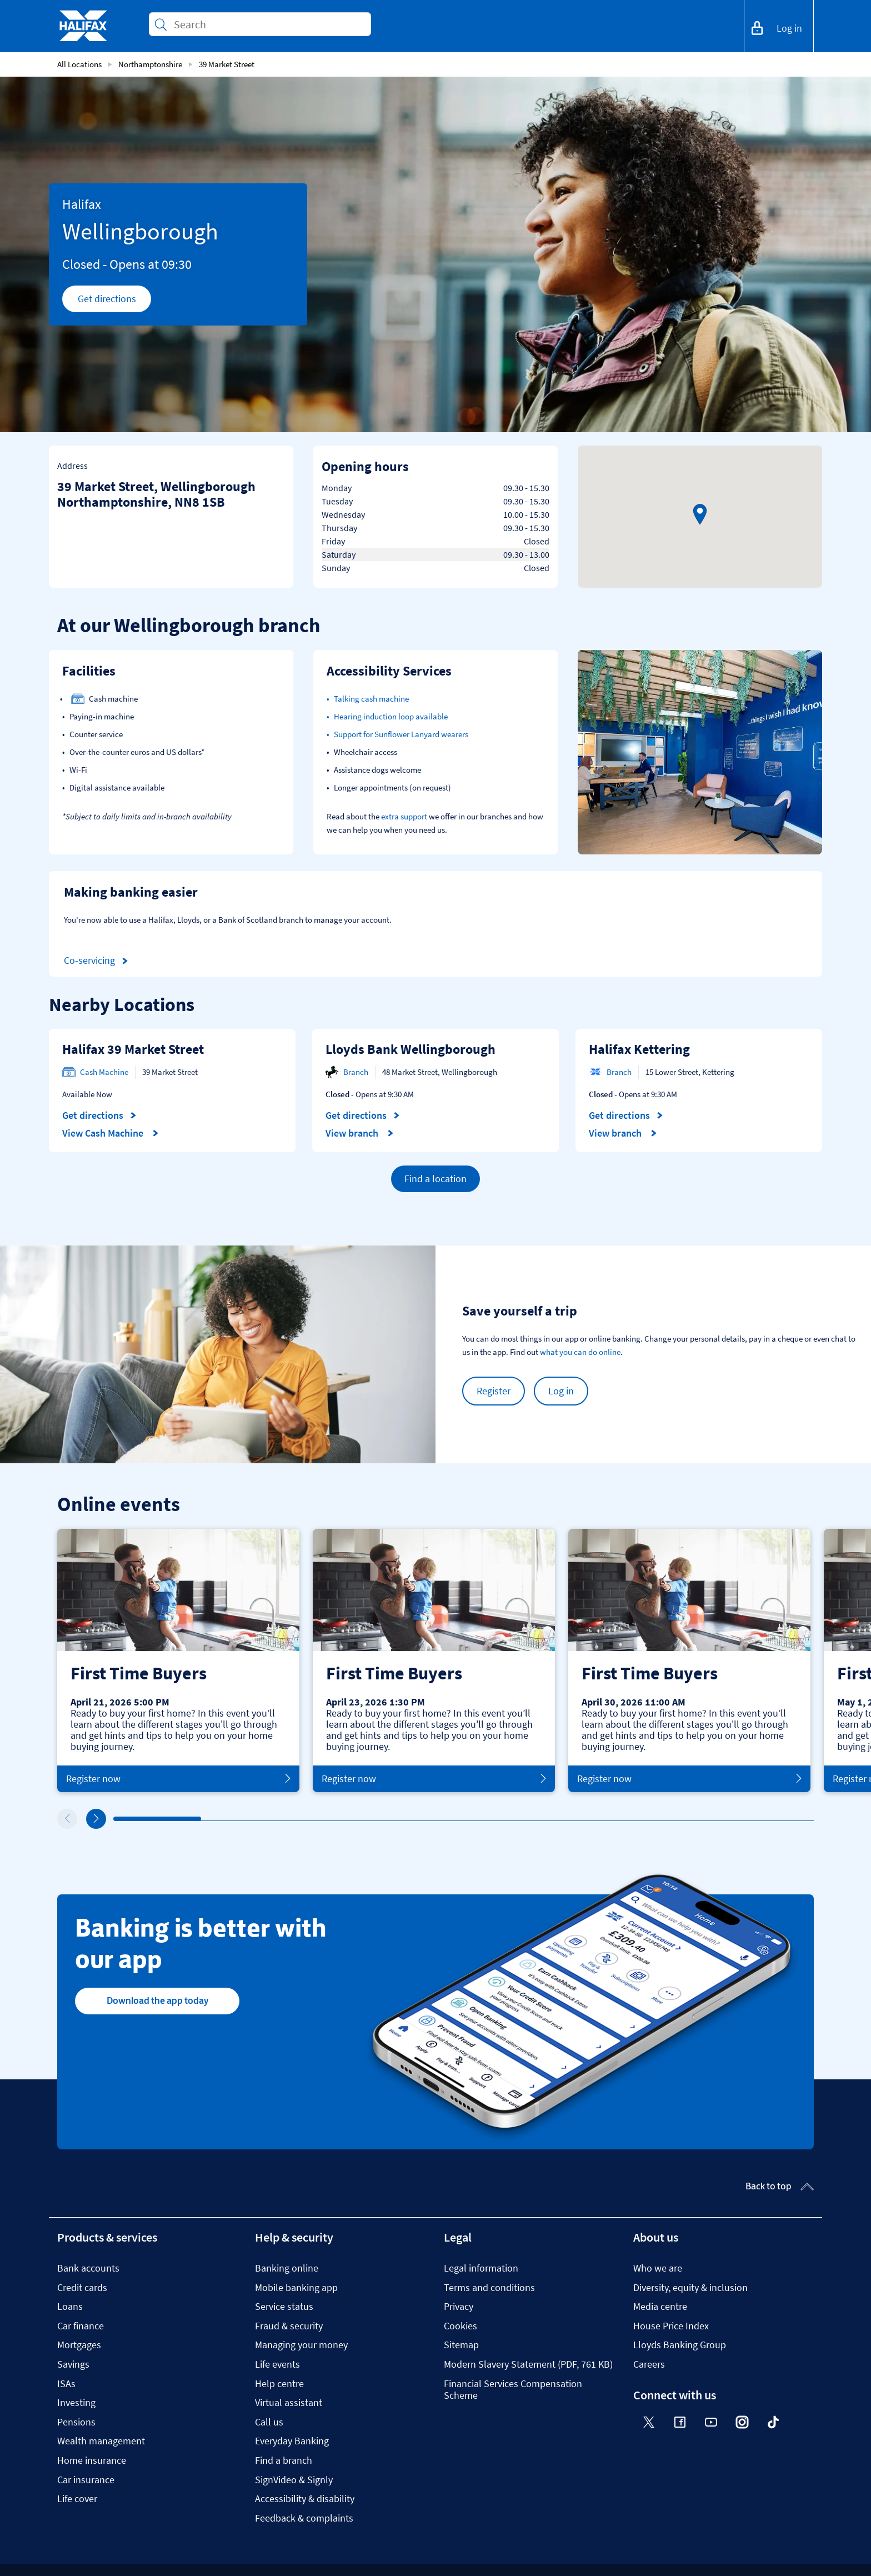  Describe the element at coordinates (580, 1352) in the screenshot. I see `what you can do online` at that location.